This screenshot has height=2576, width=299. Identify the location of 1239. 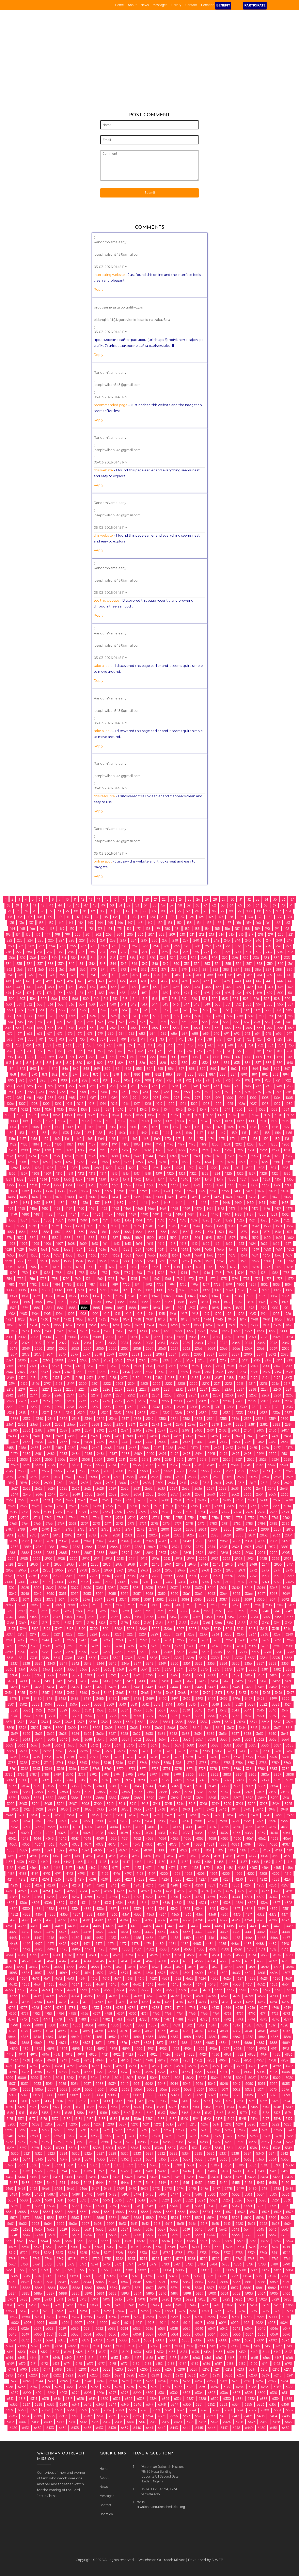
(91, 1156).